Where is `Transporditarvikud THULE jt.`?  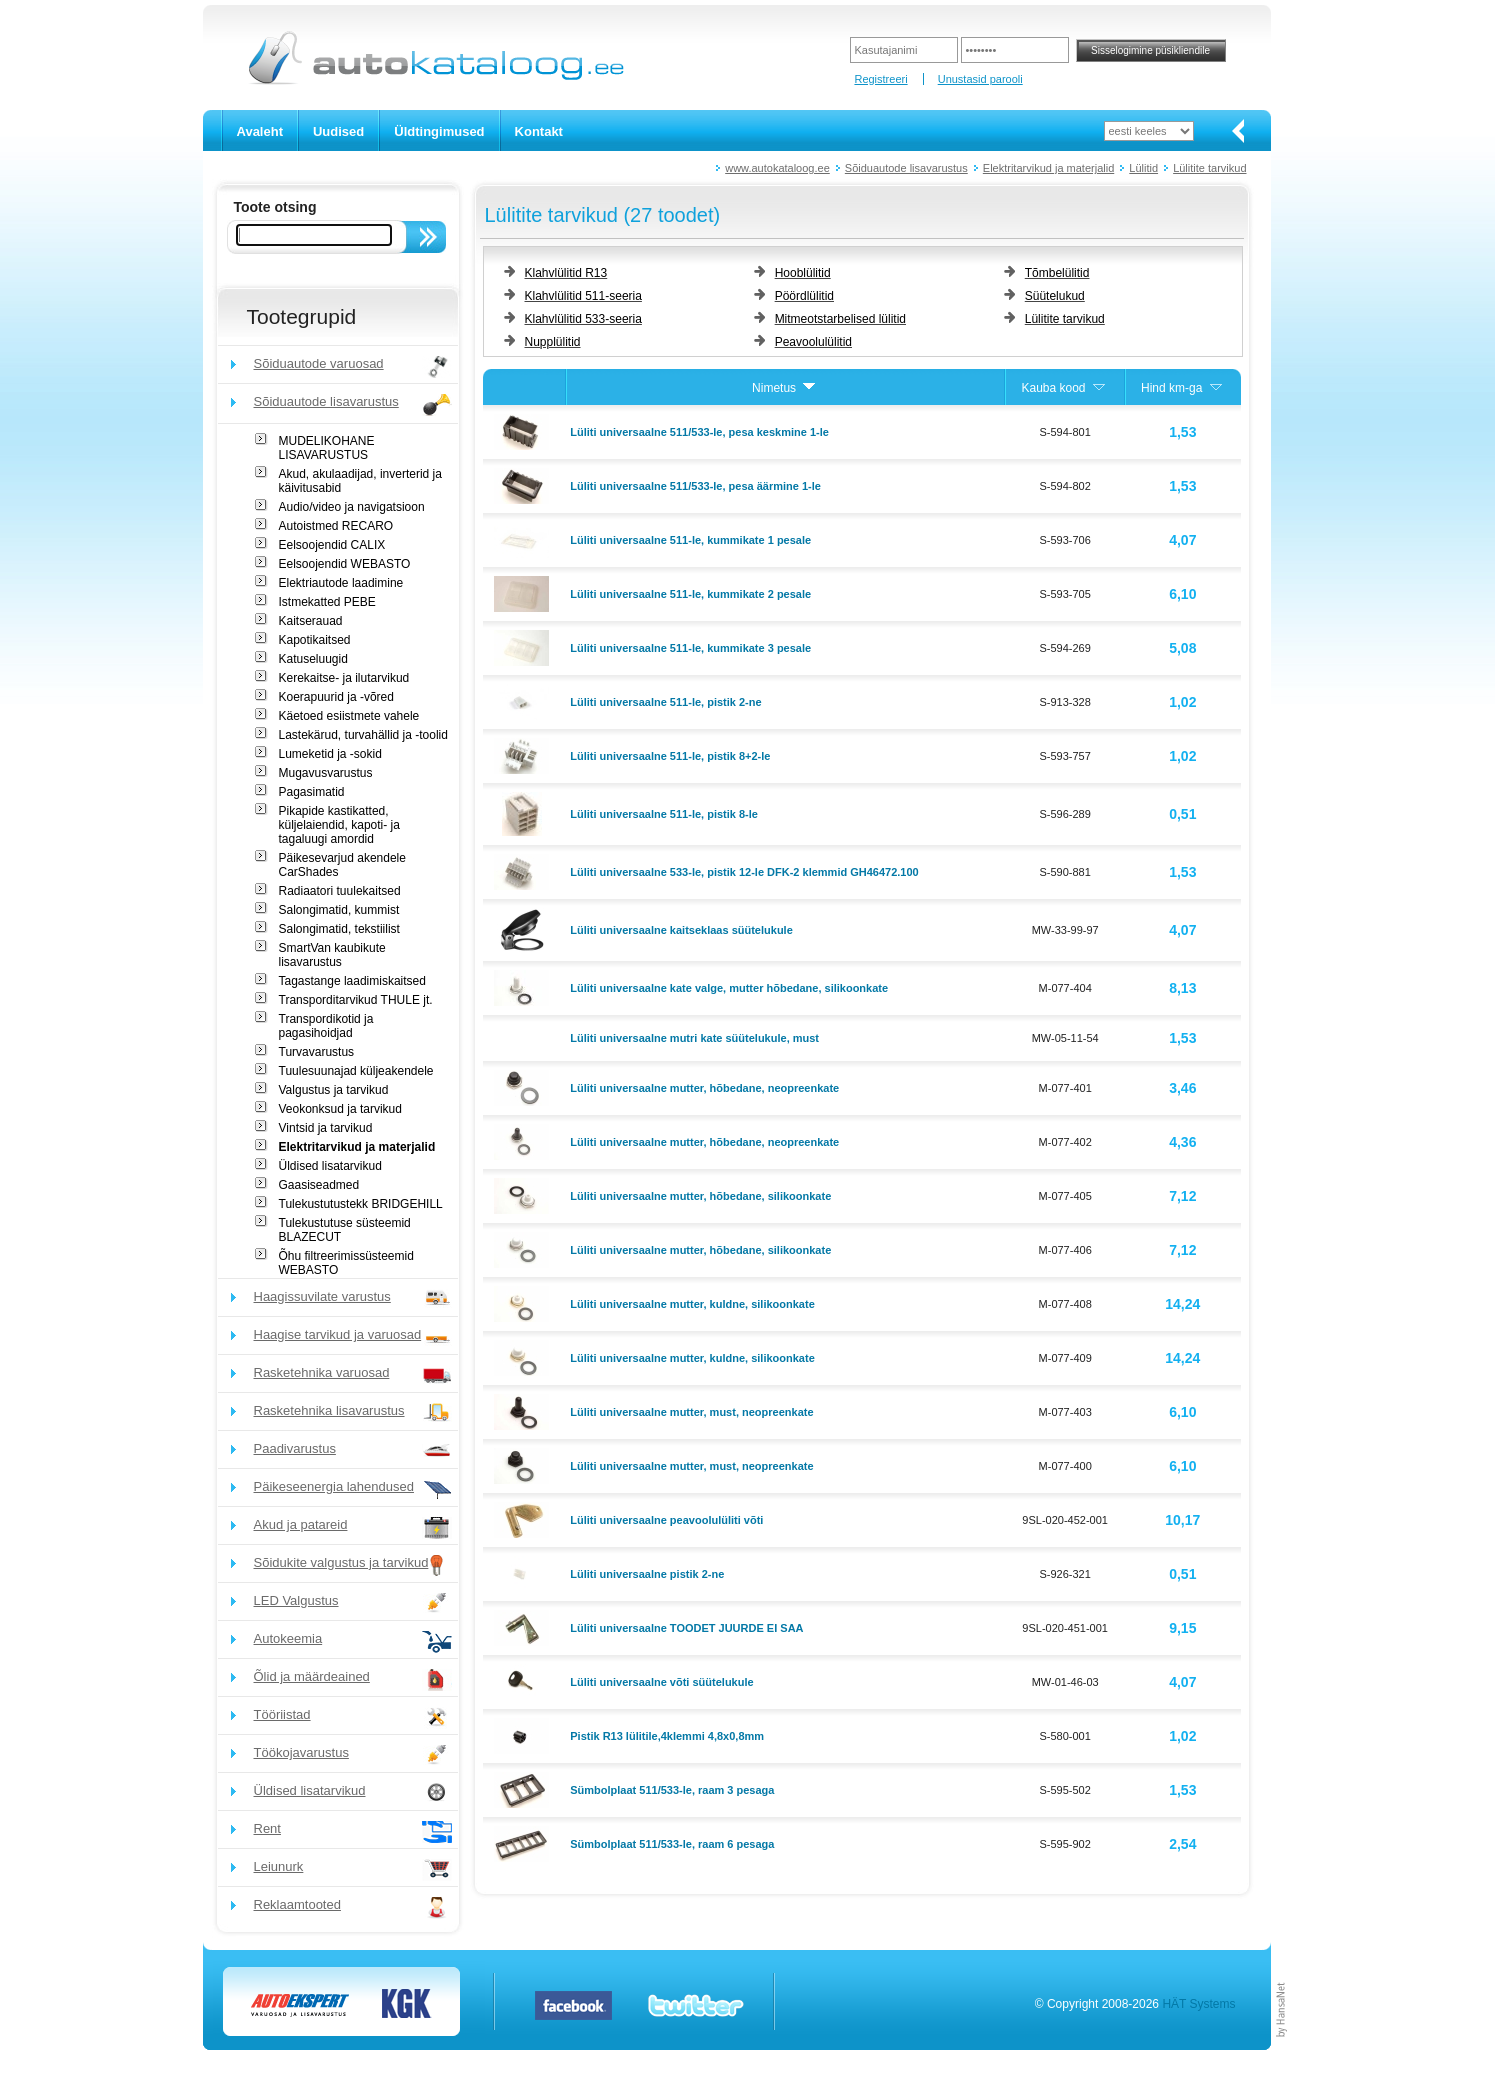 Transporditarvikud THULE jt. is located at coordinates (356, 1000).